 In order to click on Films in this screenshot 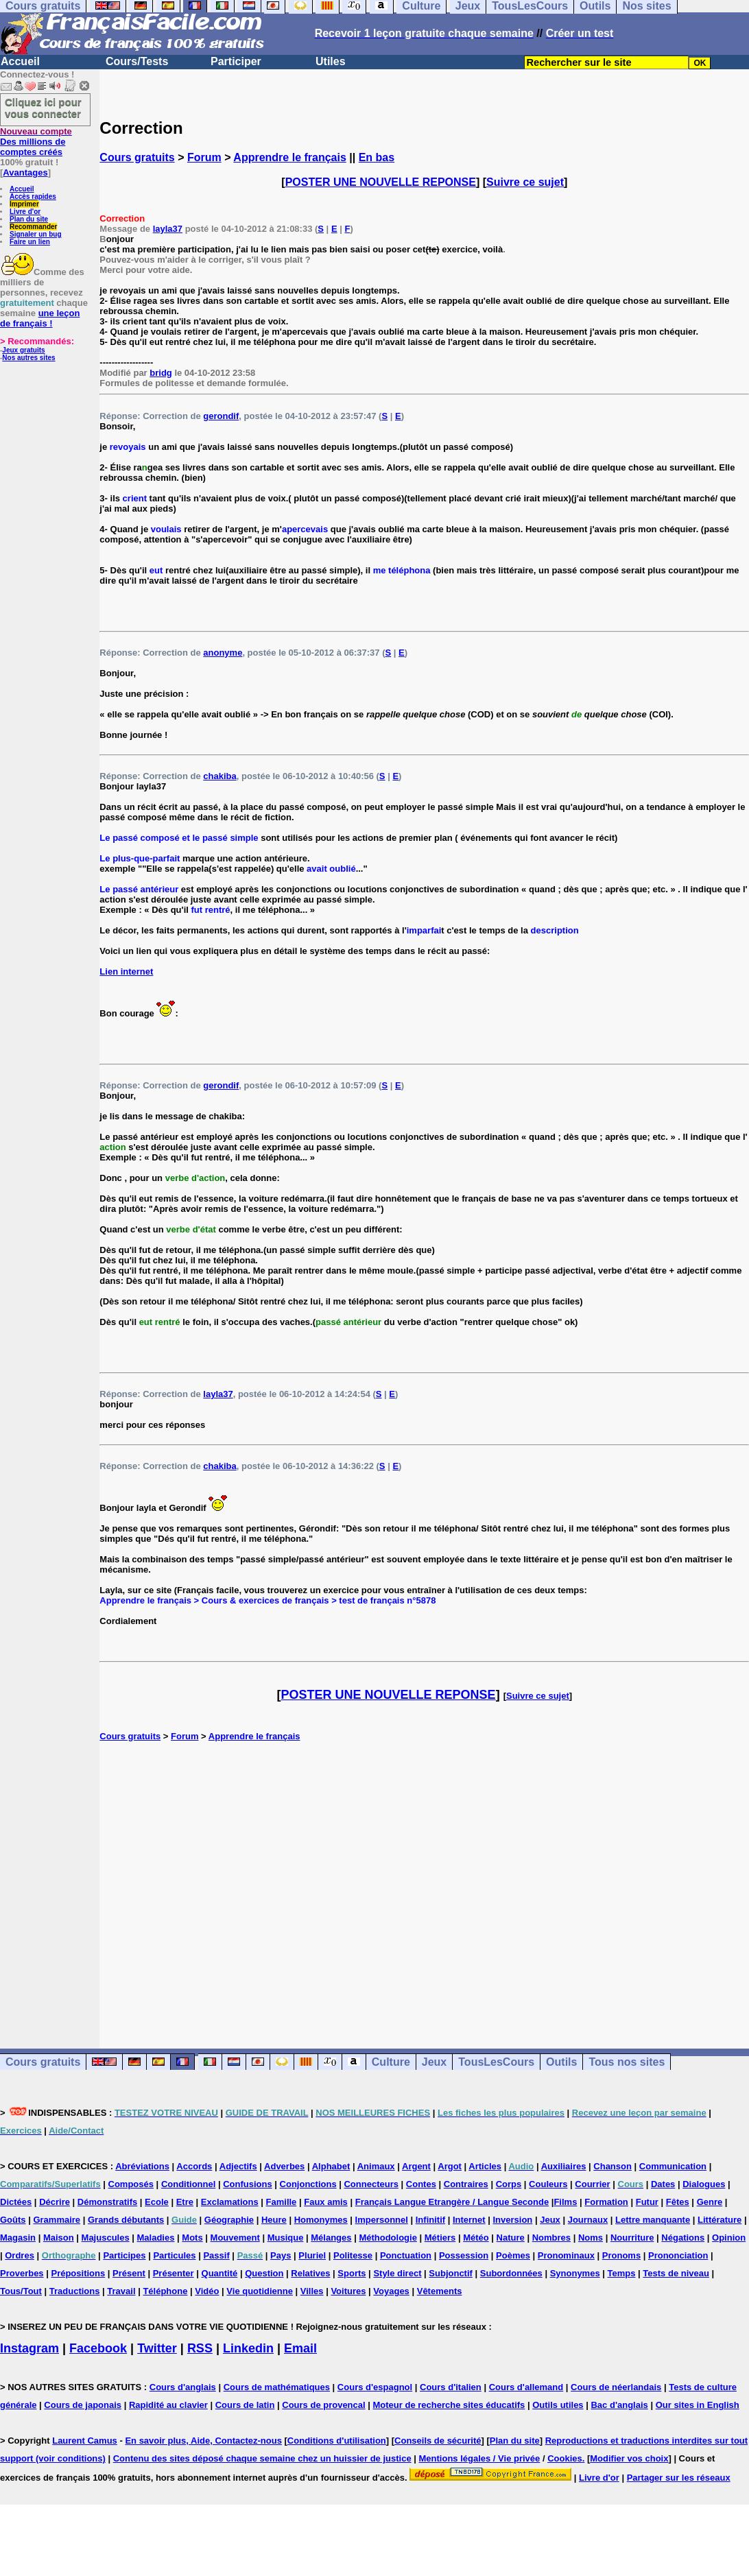, I will do `click(565, 2202)`.